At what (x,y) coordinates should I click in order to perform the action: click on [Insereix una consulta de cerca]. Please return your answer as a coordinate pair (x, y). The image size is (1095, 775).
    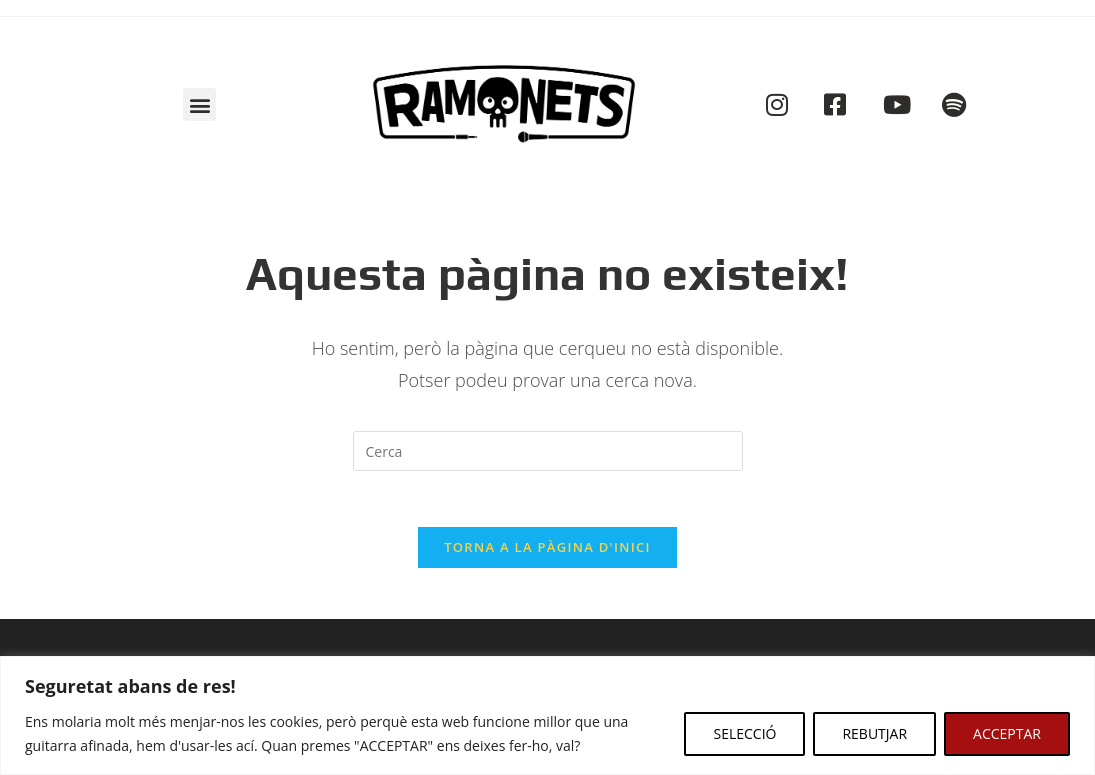
    Looking at the image, I should click on (548, 451).